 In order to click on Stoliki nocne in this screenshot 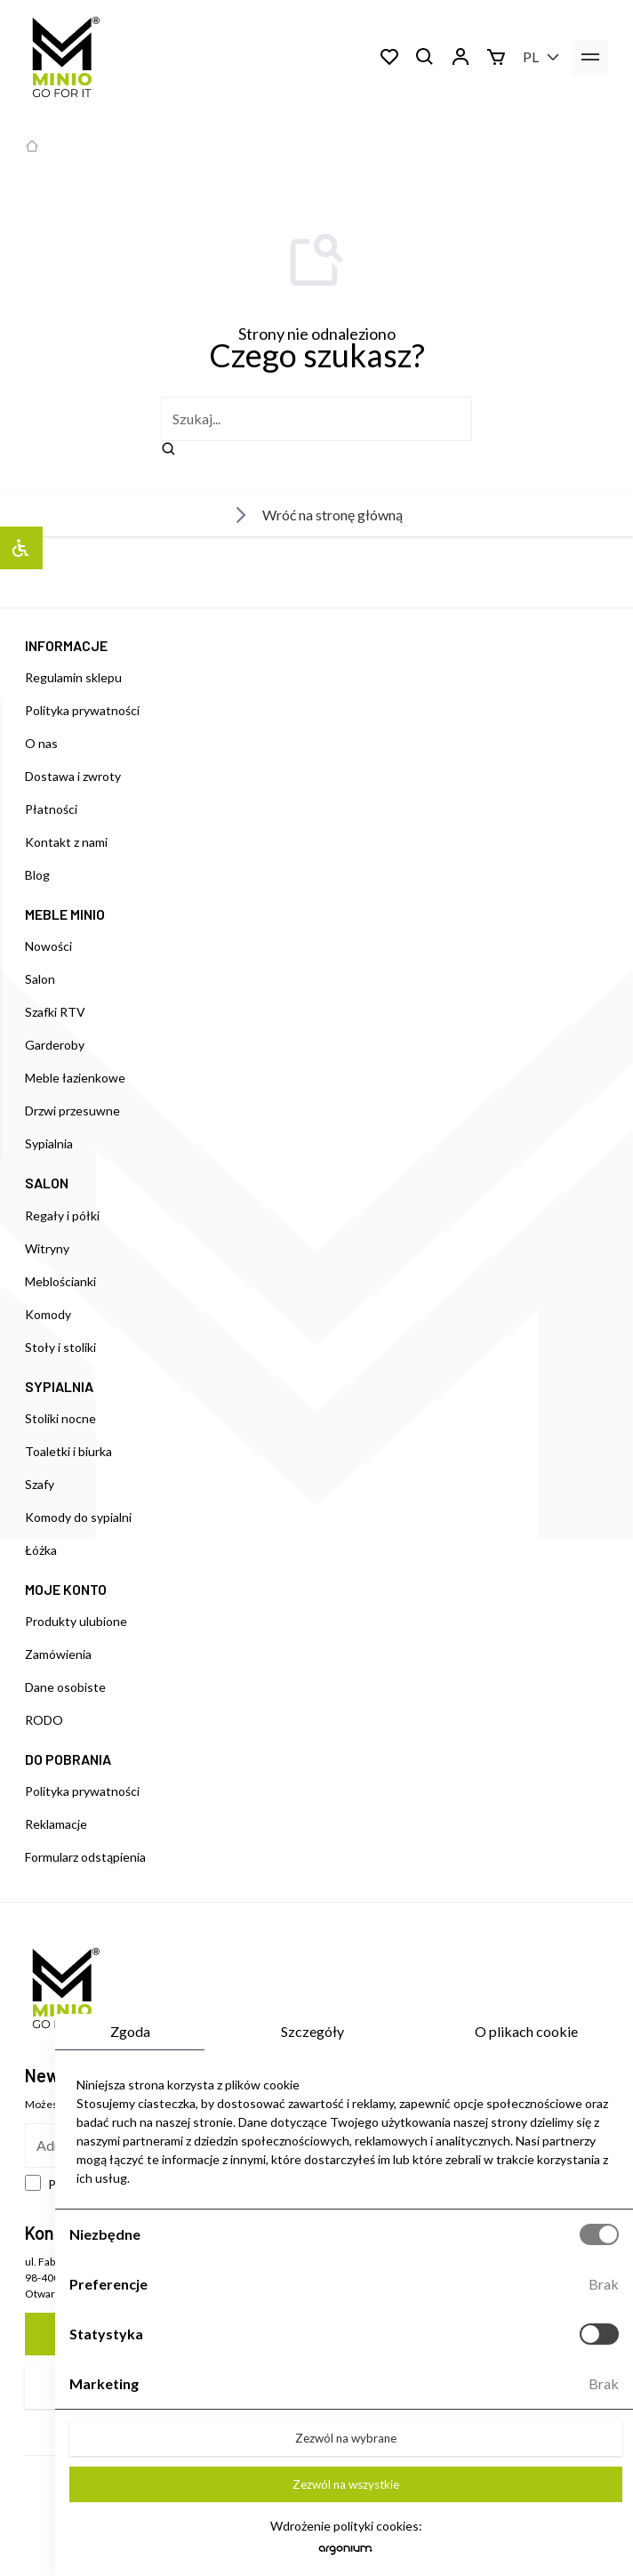, I will do `click(60, 1418)`.